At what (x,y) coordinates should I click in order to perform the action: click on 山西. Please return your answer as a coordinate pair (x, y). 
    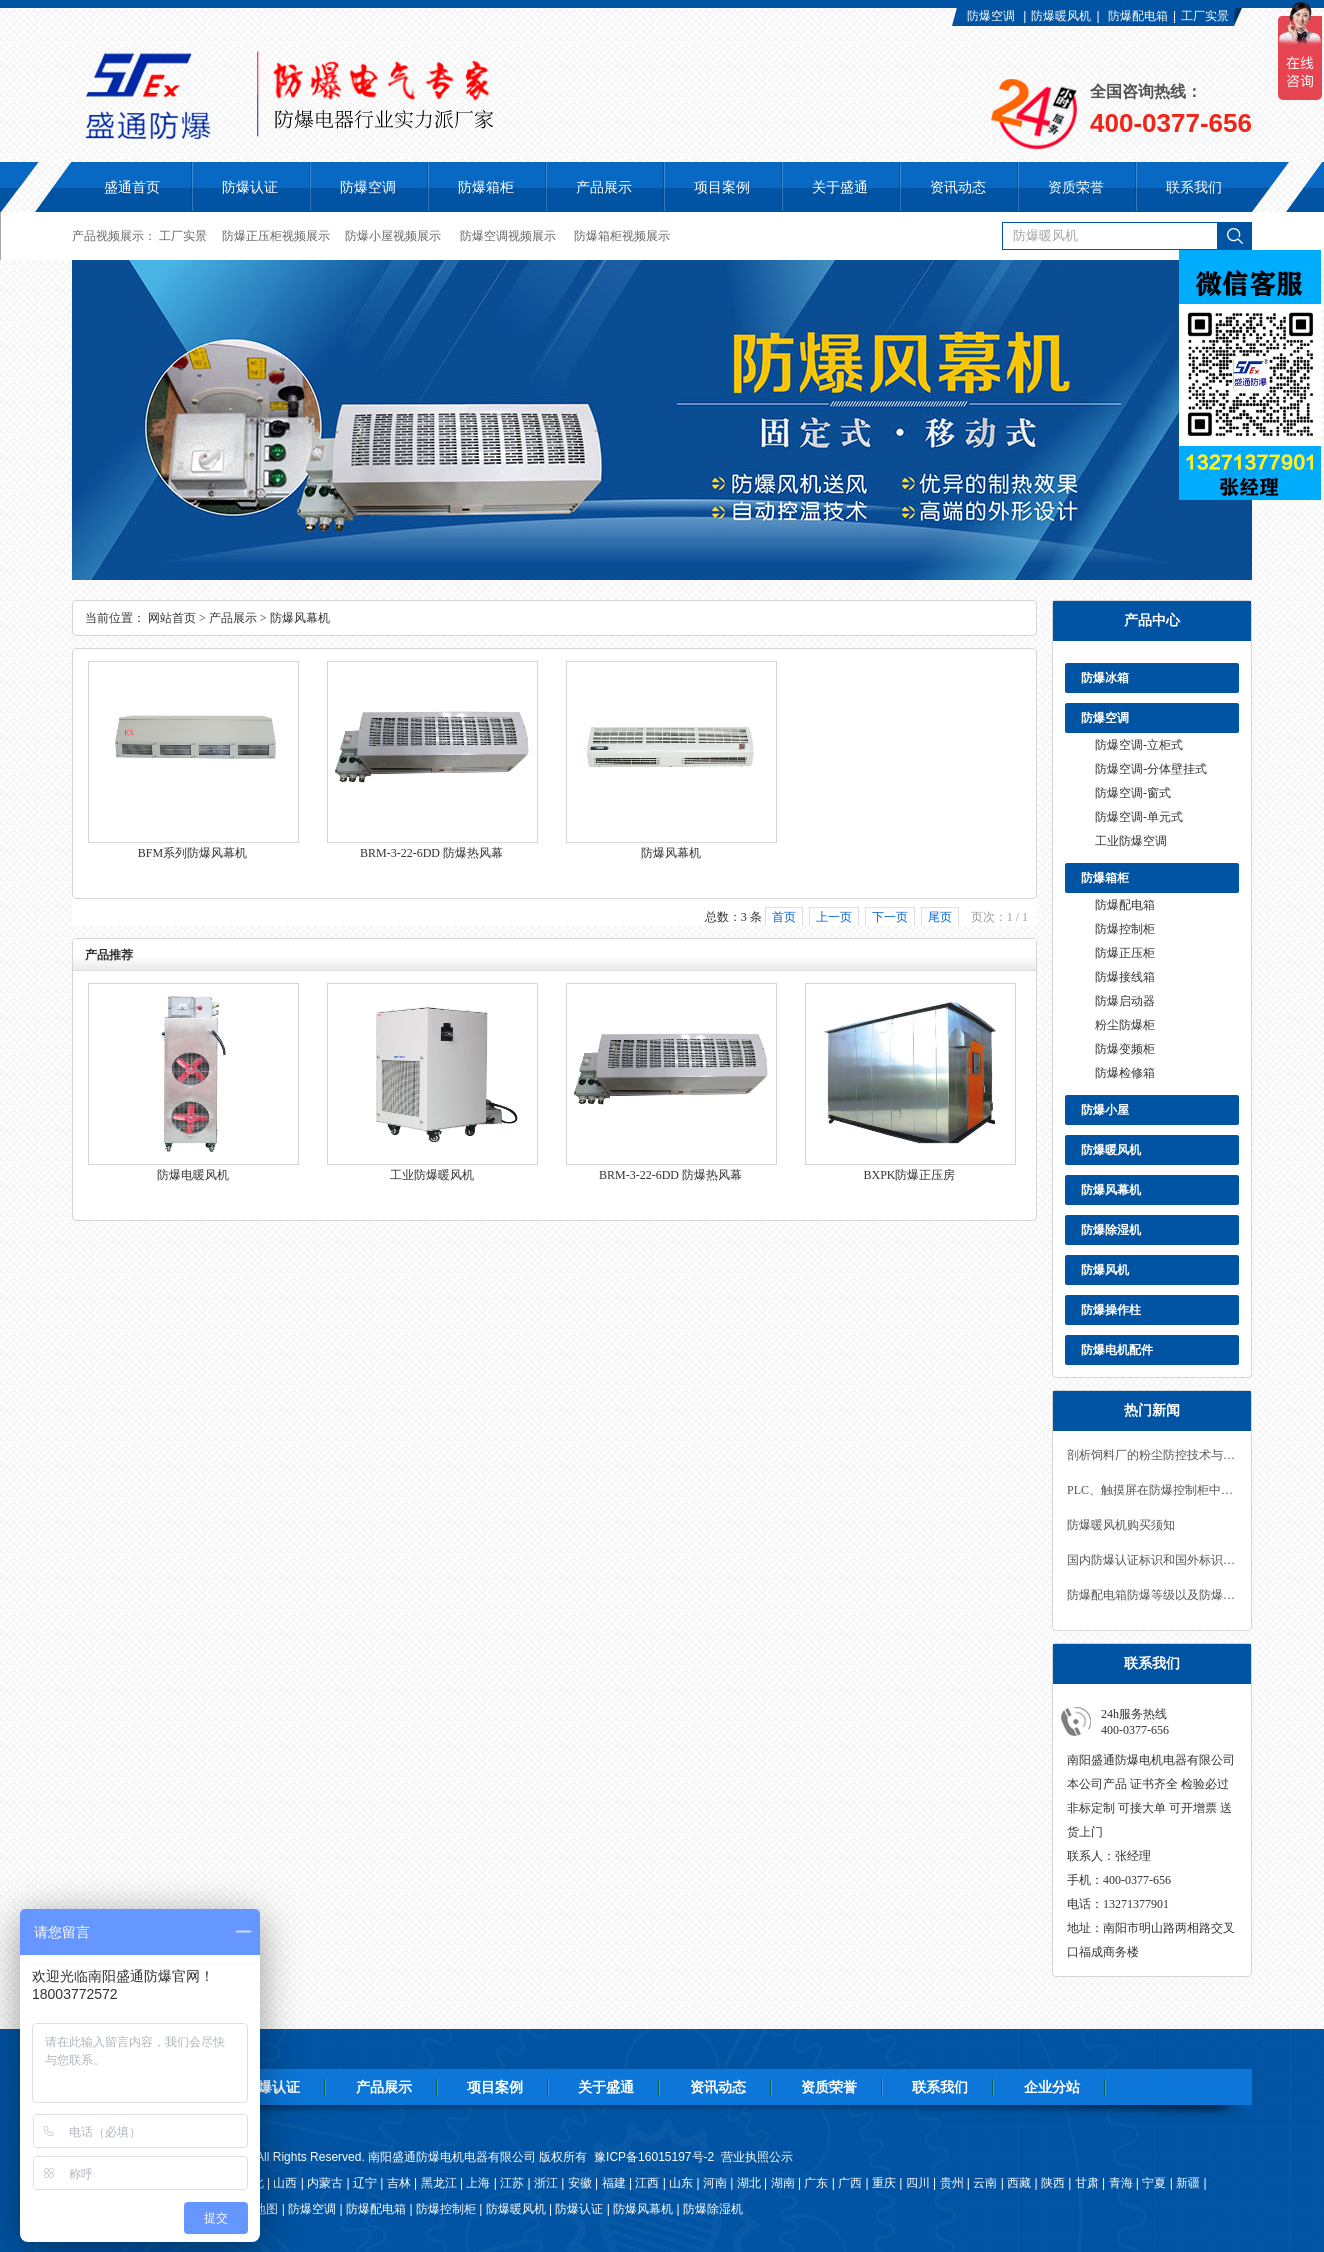
    Looking at the image, I should click on (285, 2183).